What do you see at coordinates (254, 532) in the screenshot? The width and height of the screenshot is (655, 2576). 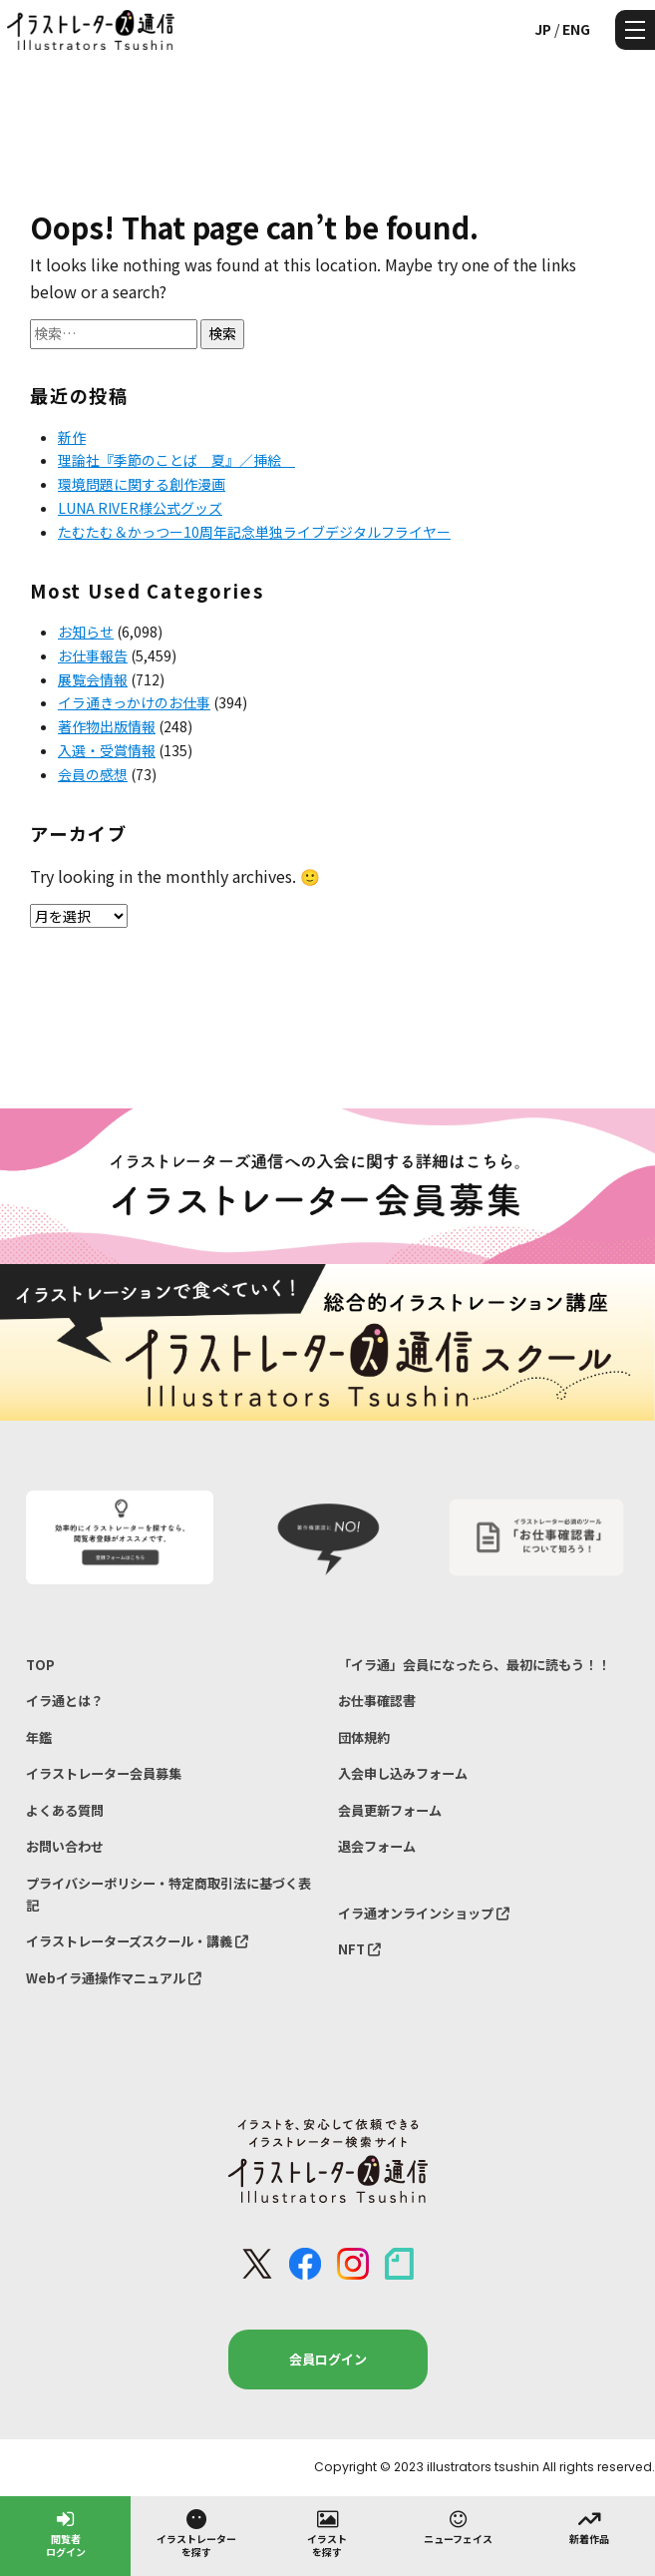 I see `たむたむ＆かっつー10周年記念単独ライブデジタルフライヤー` at bounding box center [254, 532].